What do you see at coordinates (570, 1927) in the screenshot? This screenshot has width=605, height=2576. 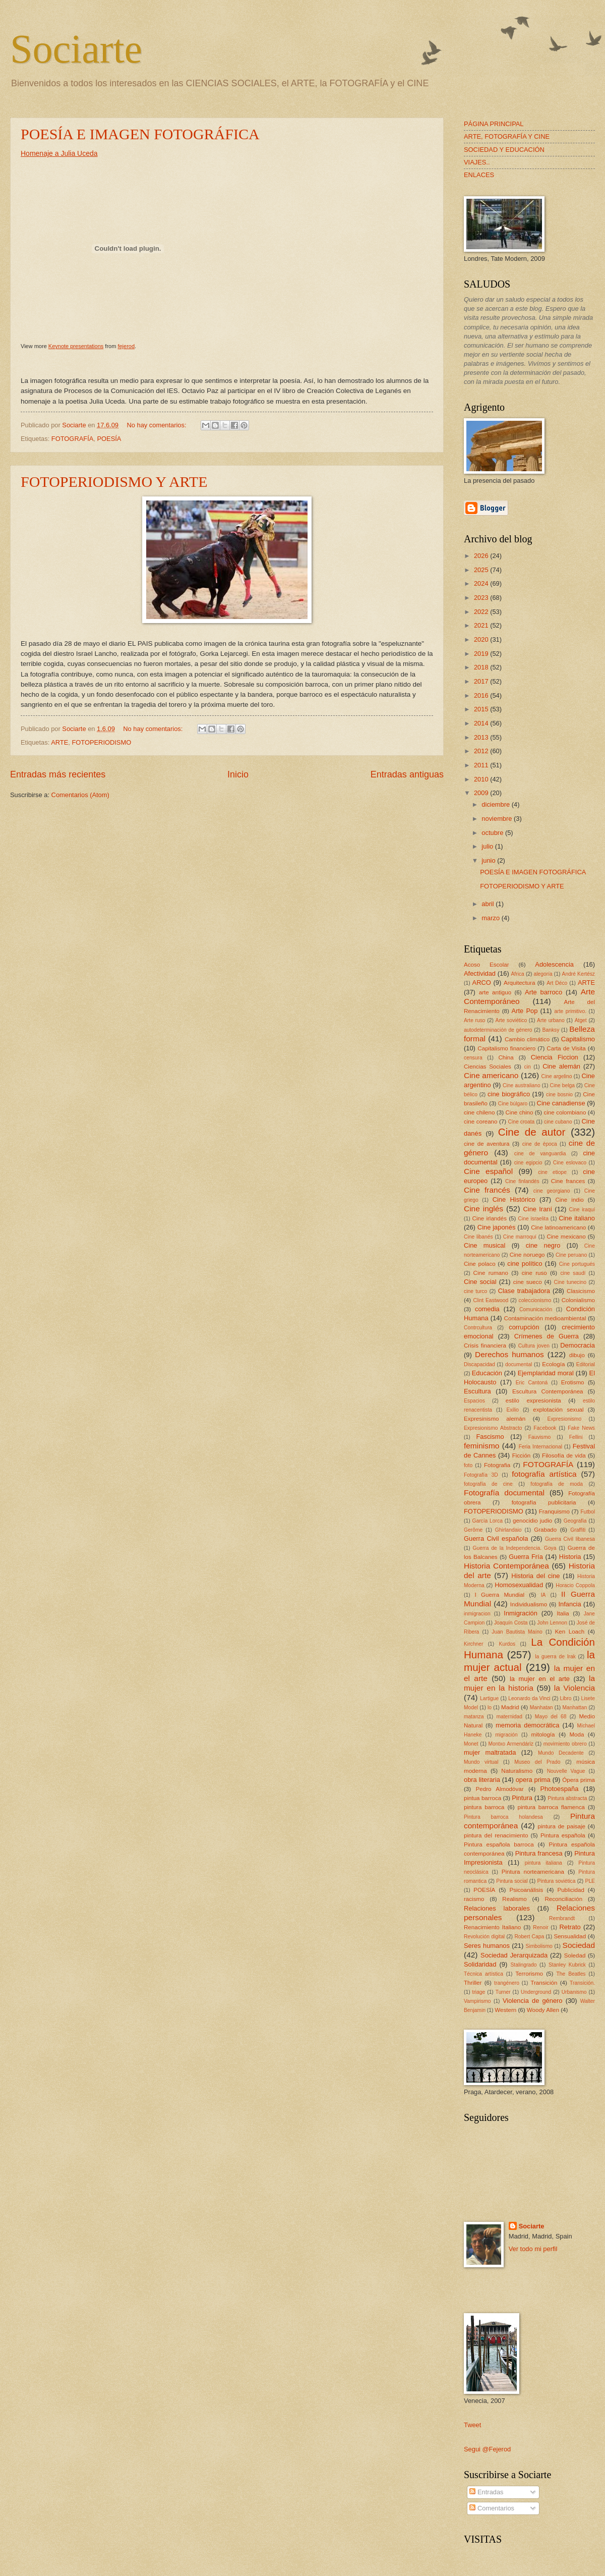 I see `Retrato` at bounding box center [570, 1927].